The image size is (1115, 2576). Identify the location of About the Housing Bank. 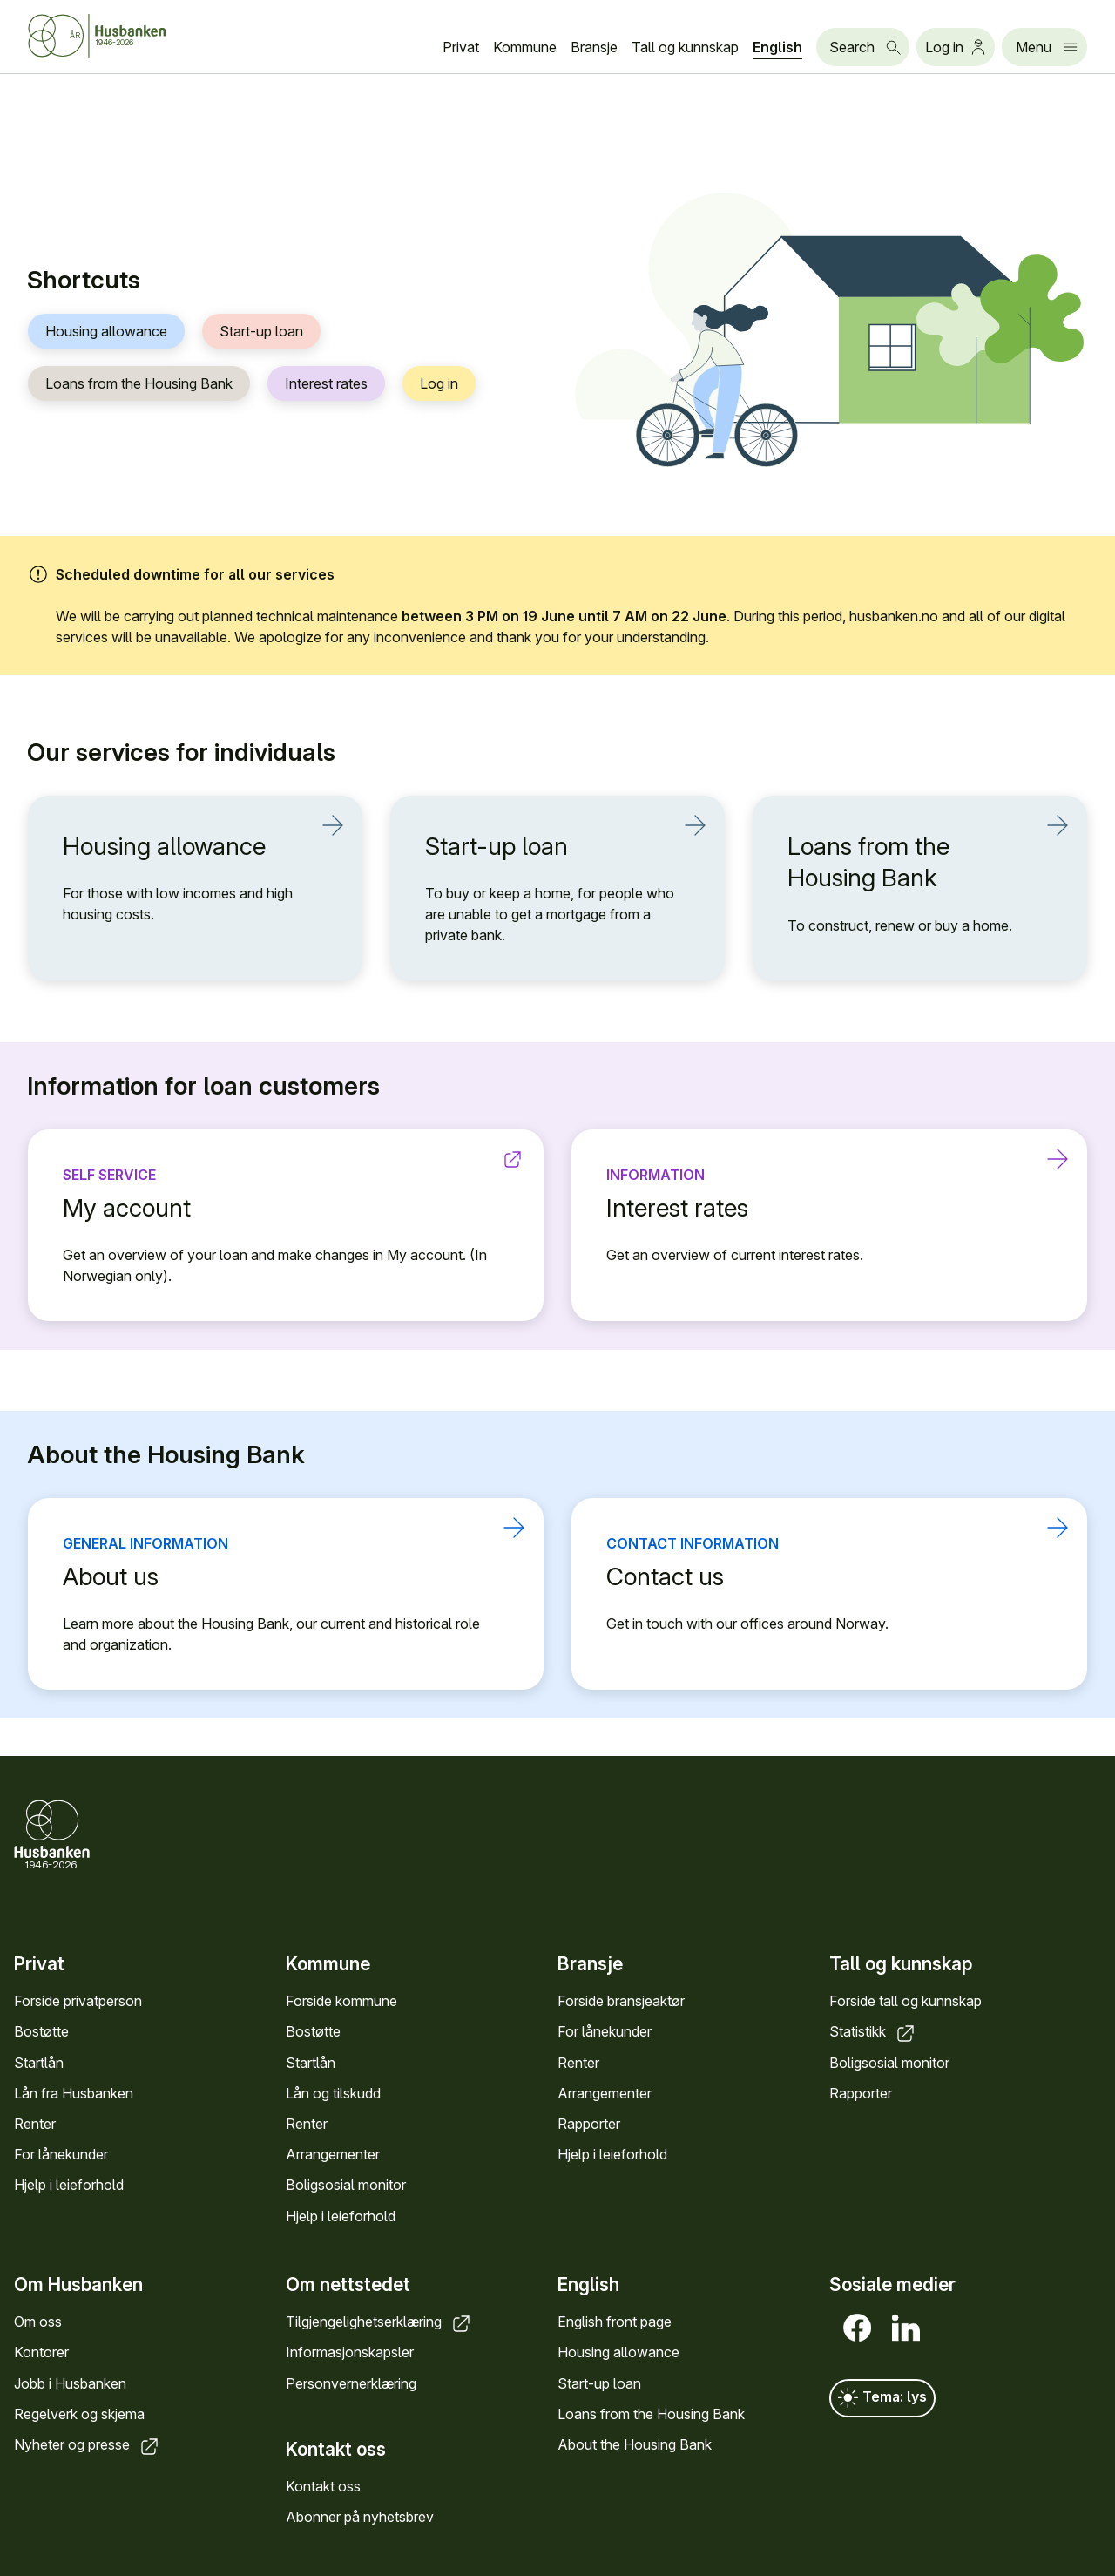
(635, 2444).